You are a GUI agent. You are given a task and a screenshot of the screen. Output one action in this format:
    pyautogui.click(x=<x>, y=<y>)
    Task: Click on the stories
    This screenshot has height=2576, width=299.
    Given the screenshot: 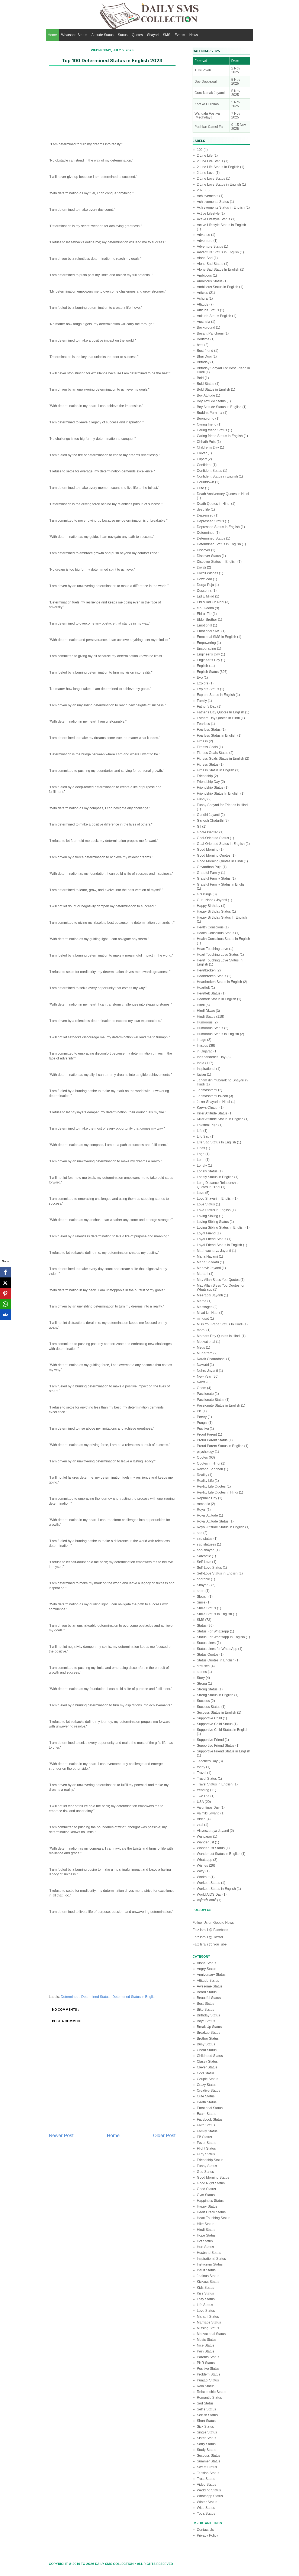 What is the action you would take?
    pyautogui.click(x=202, y=1672)
    